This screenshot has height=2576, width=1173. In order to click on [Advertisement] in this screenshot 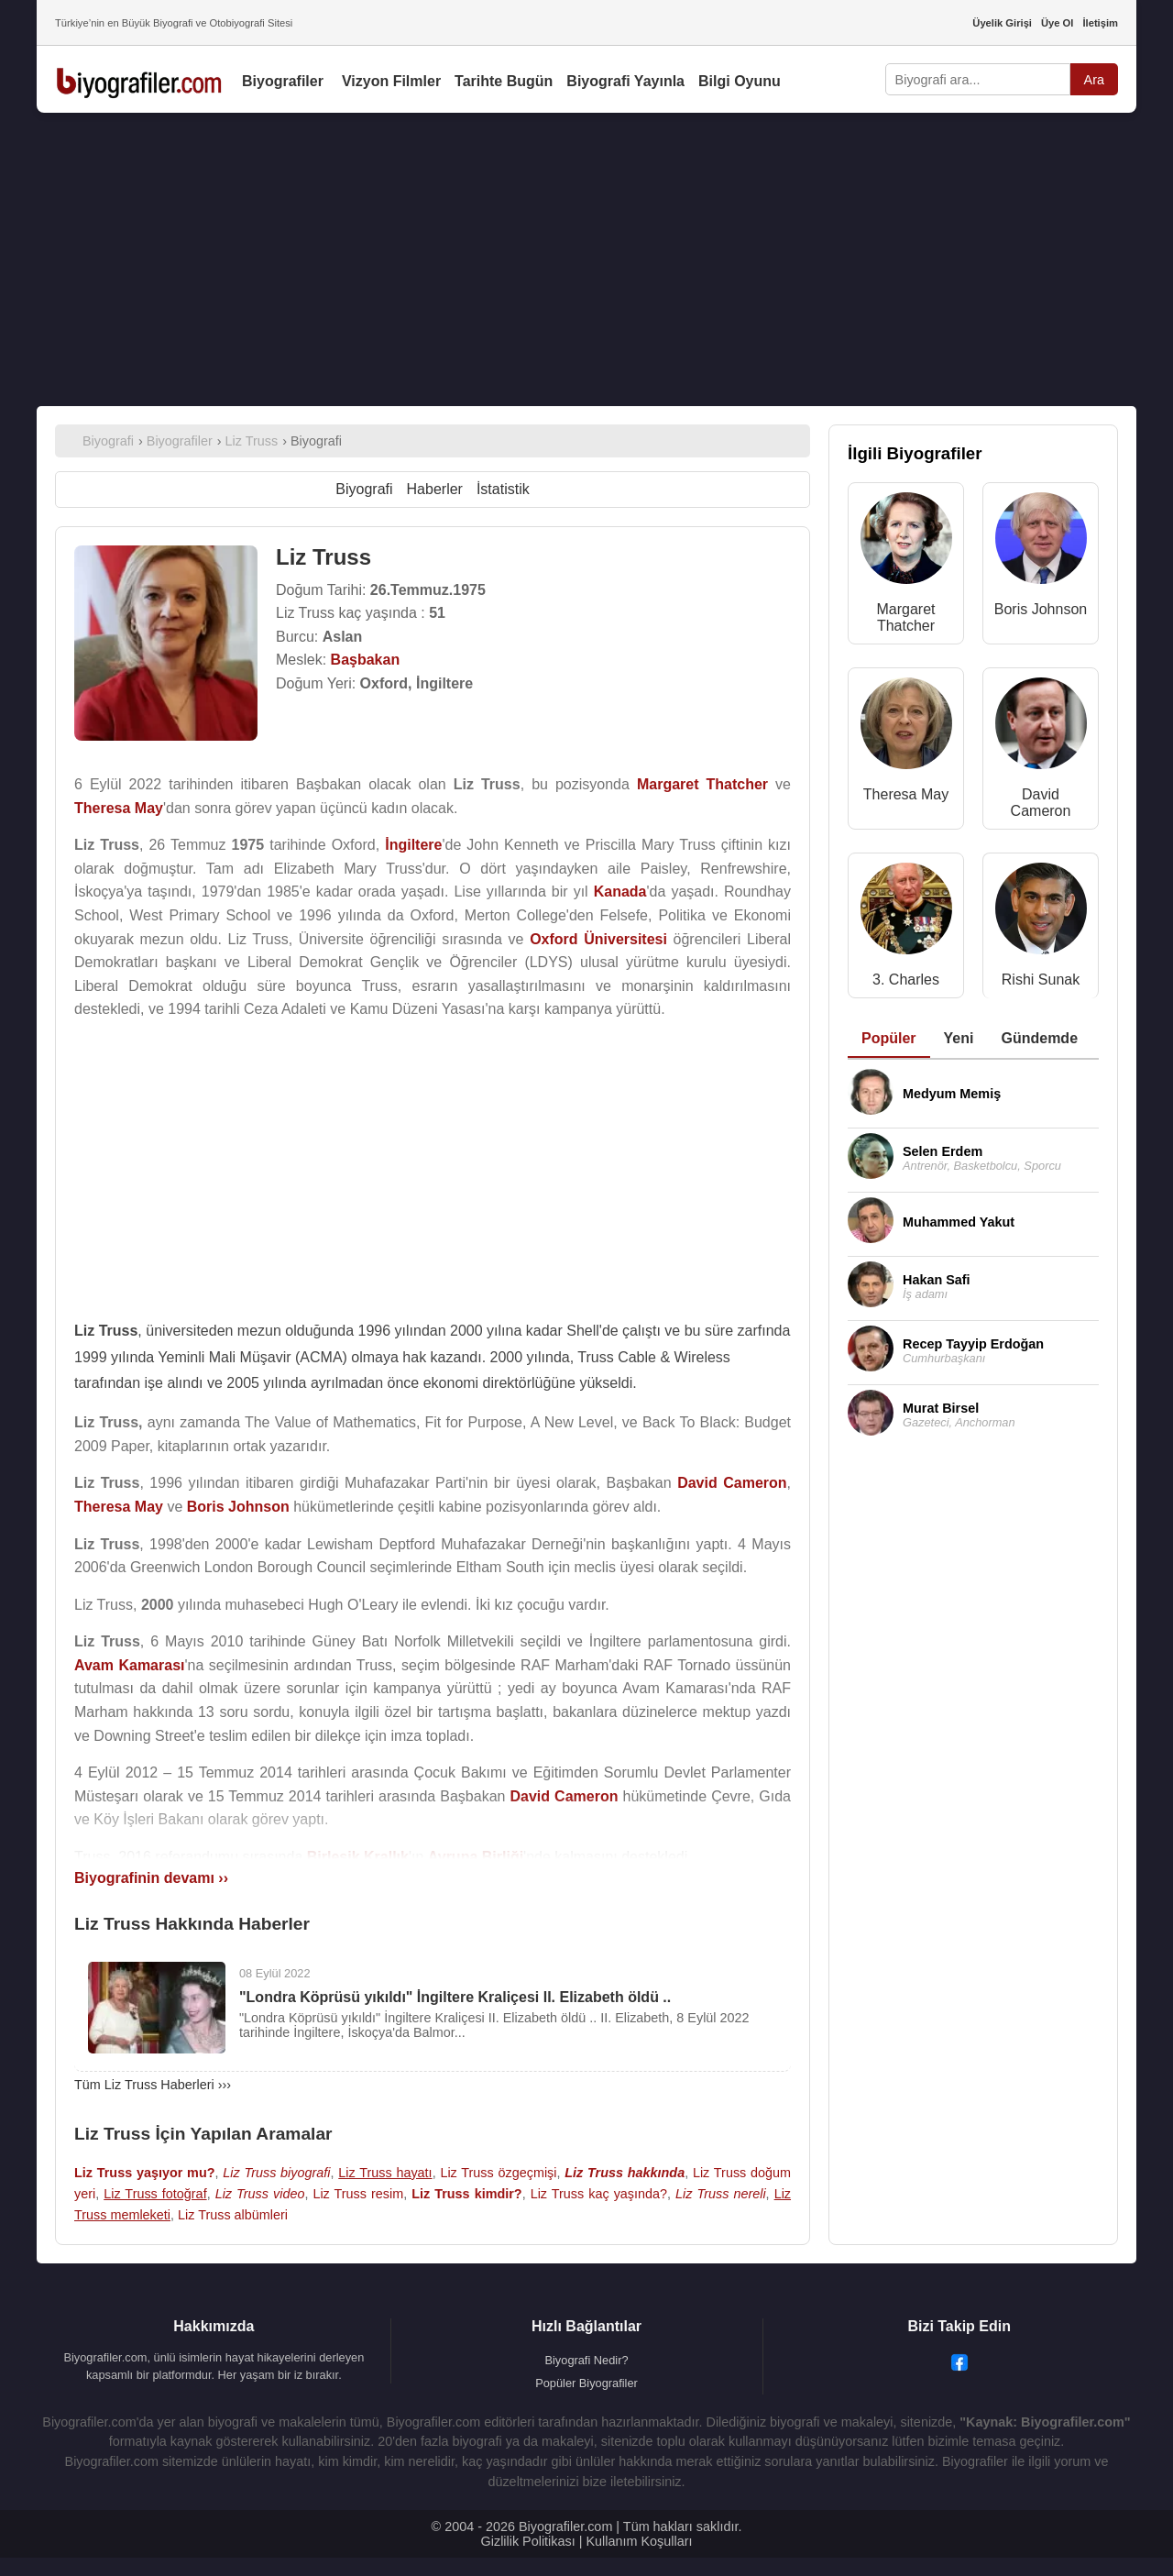, I will do `click(586, 259)`.